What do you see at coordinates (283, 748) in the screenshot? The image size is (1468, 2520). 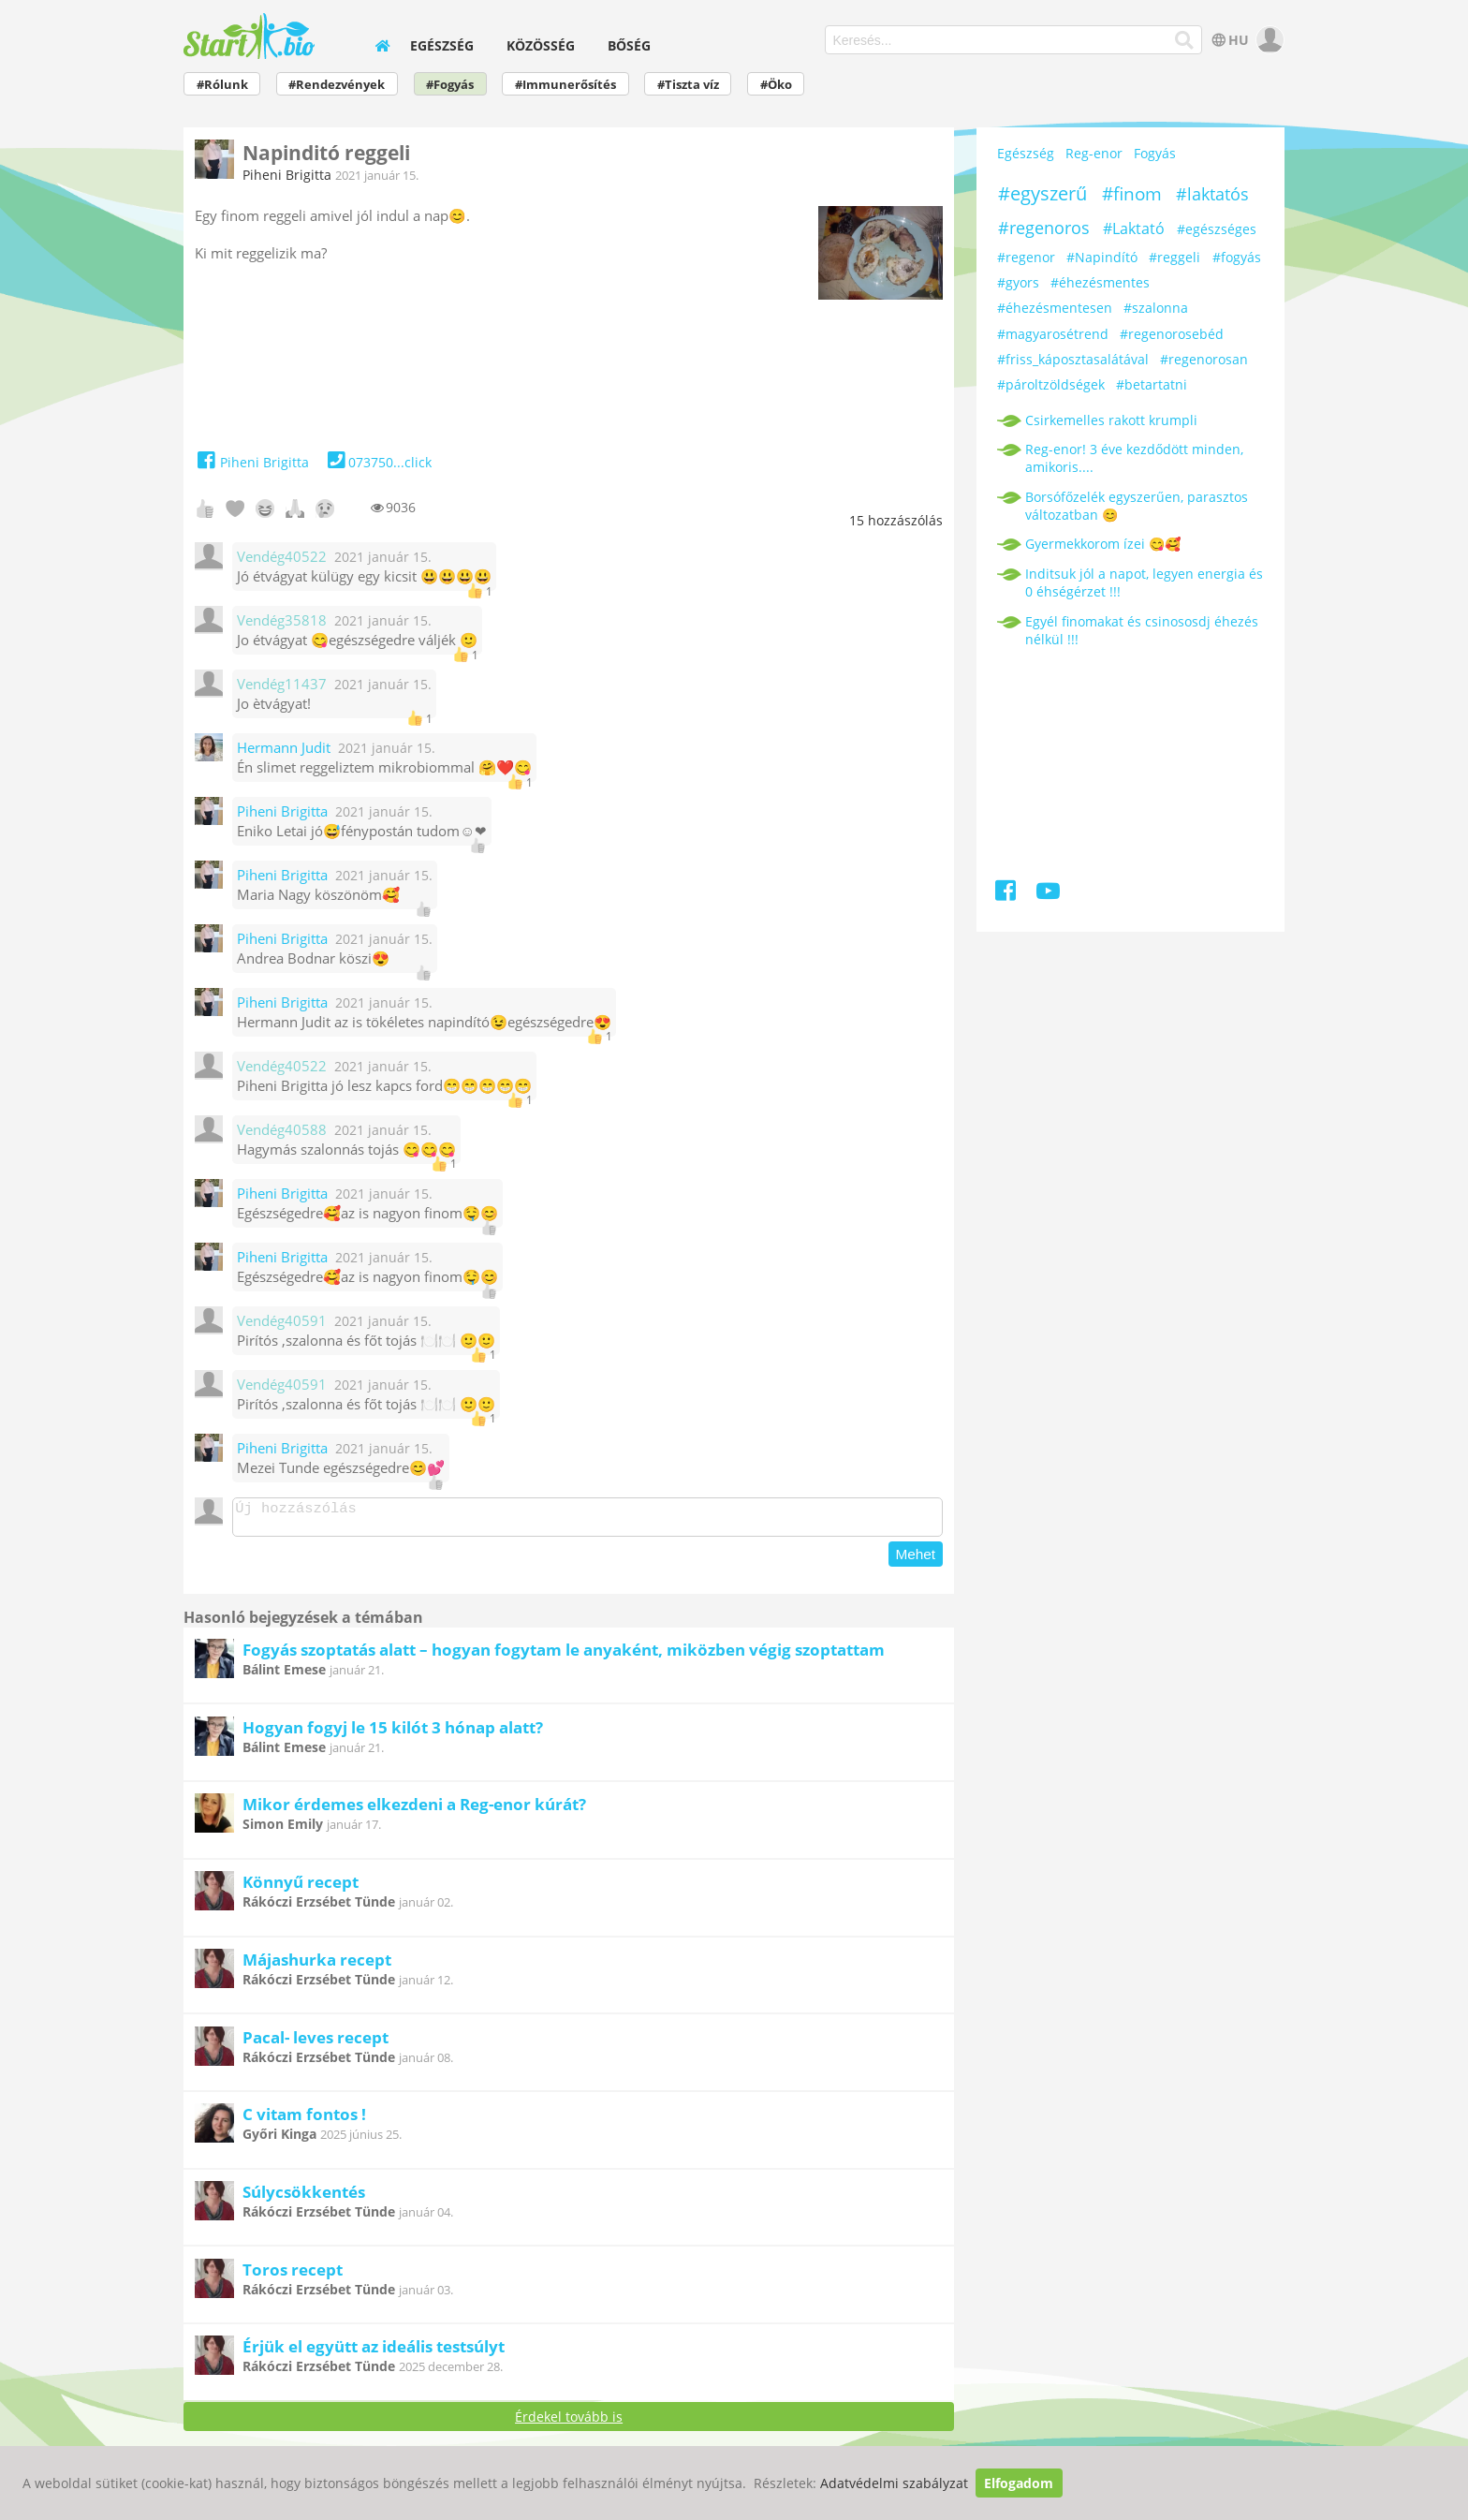 I see `Hermann Judit` at bounding box center [283, 748].